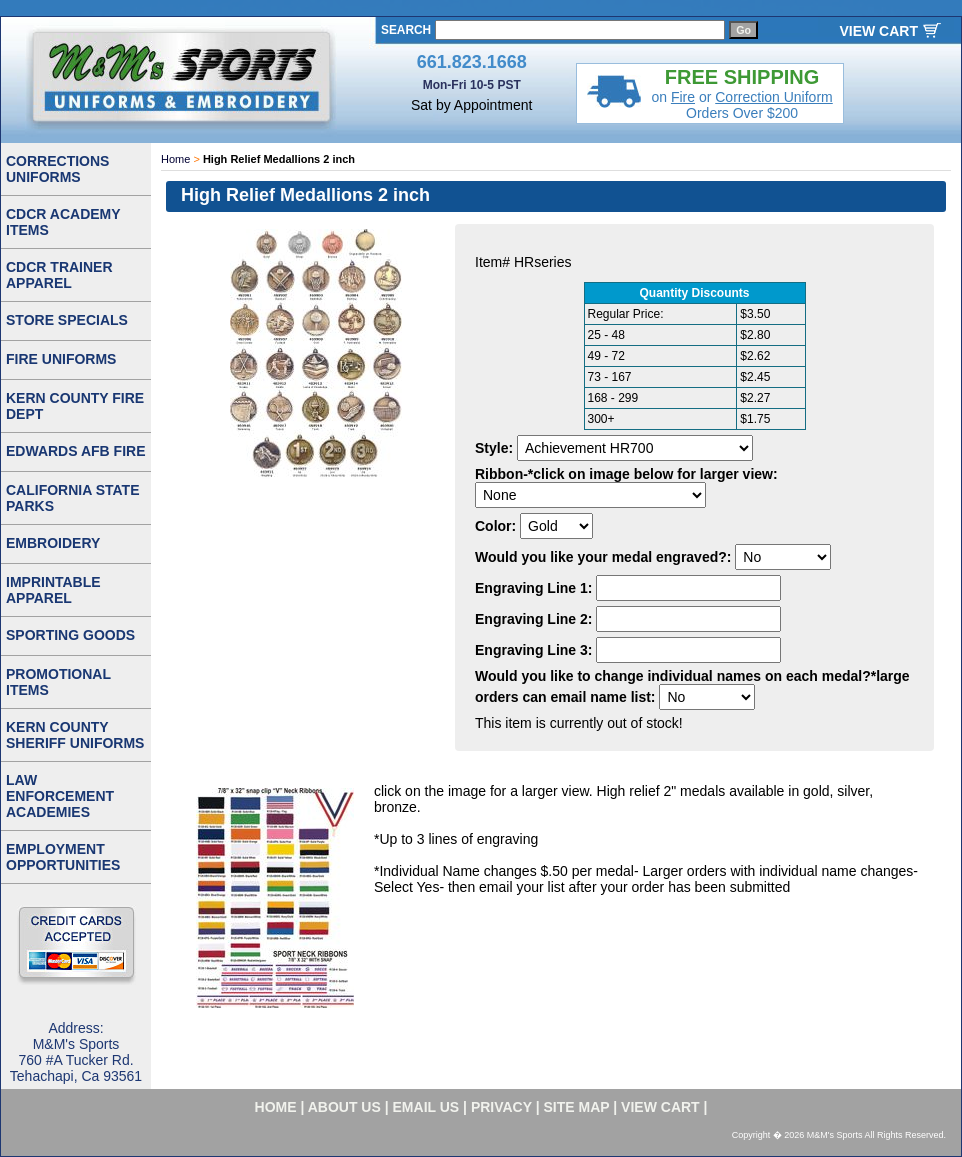  What do you see at coordinates (472, 62) in the screenshot?
I see `661.823.1668` at bounding box center [472, 62].